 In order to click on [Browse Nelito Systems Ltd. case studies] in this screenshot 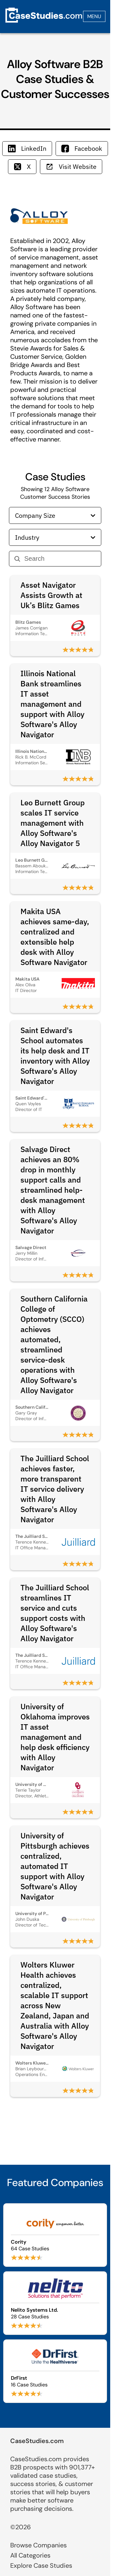, I will do `click(55, 2303)`.